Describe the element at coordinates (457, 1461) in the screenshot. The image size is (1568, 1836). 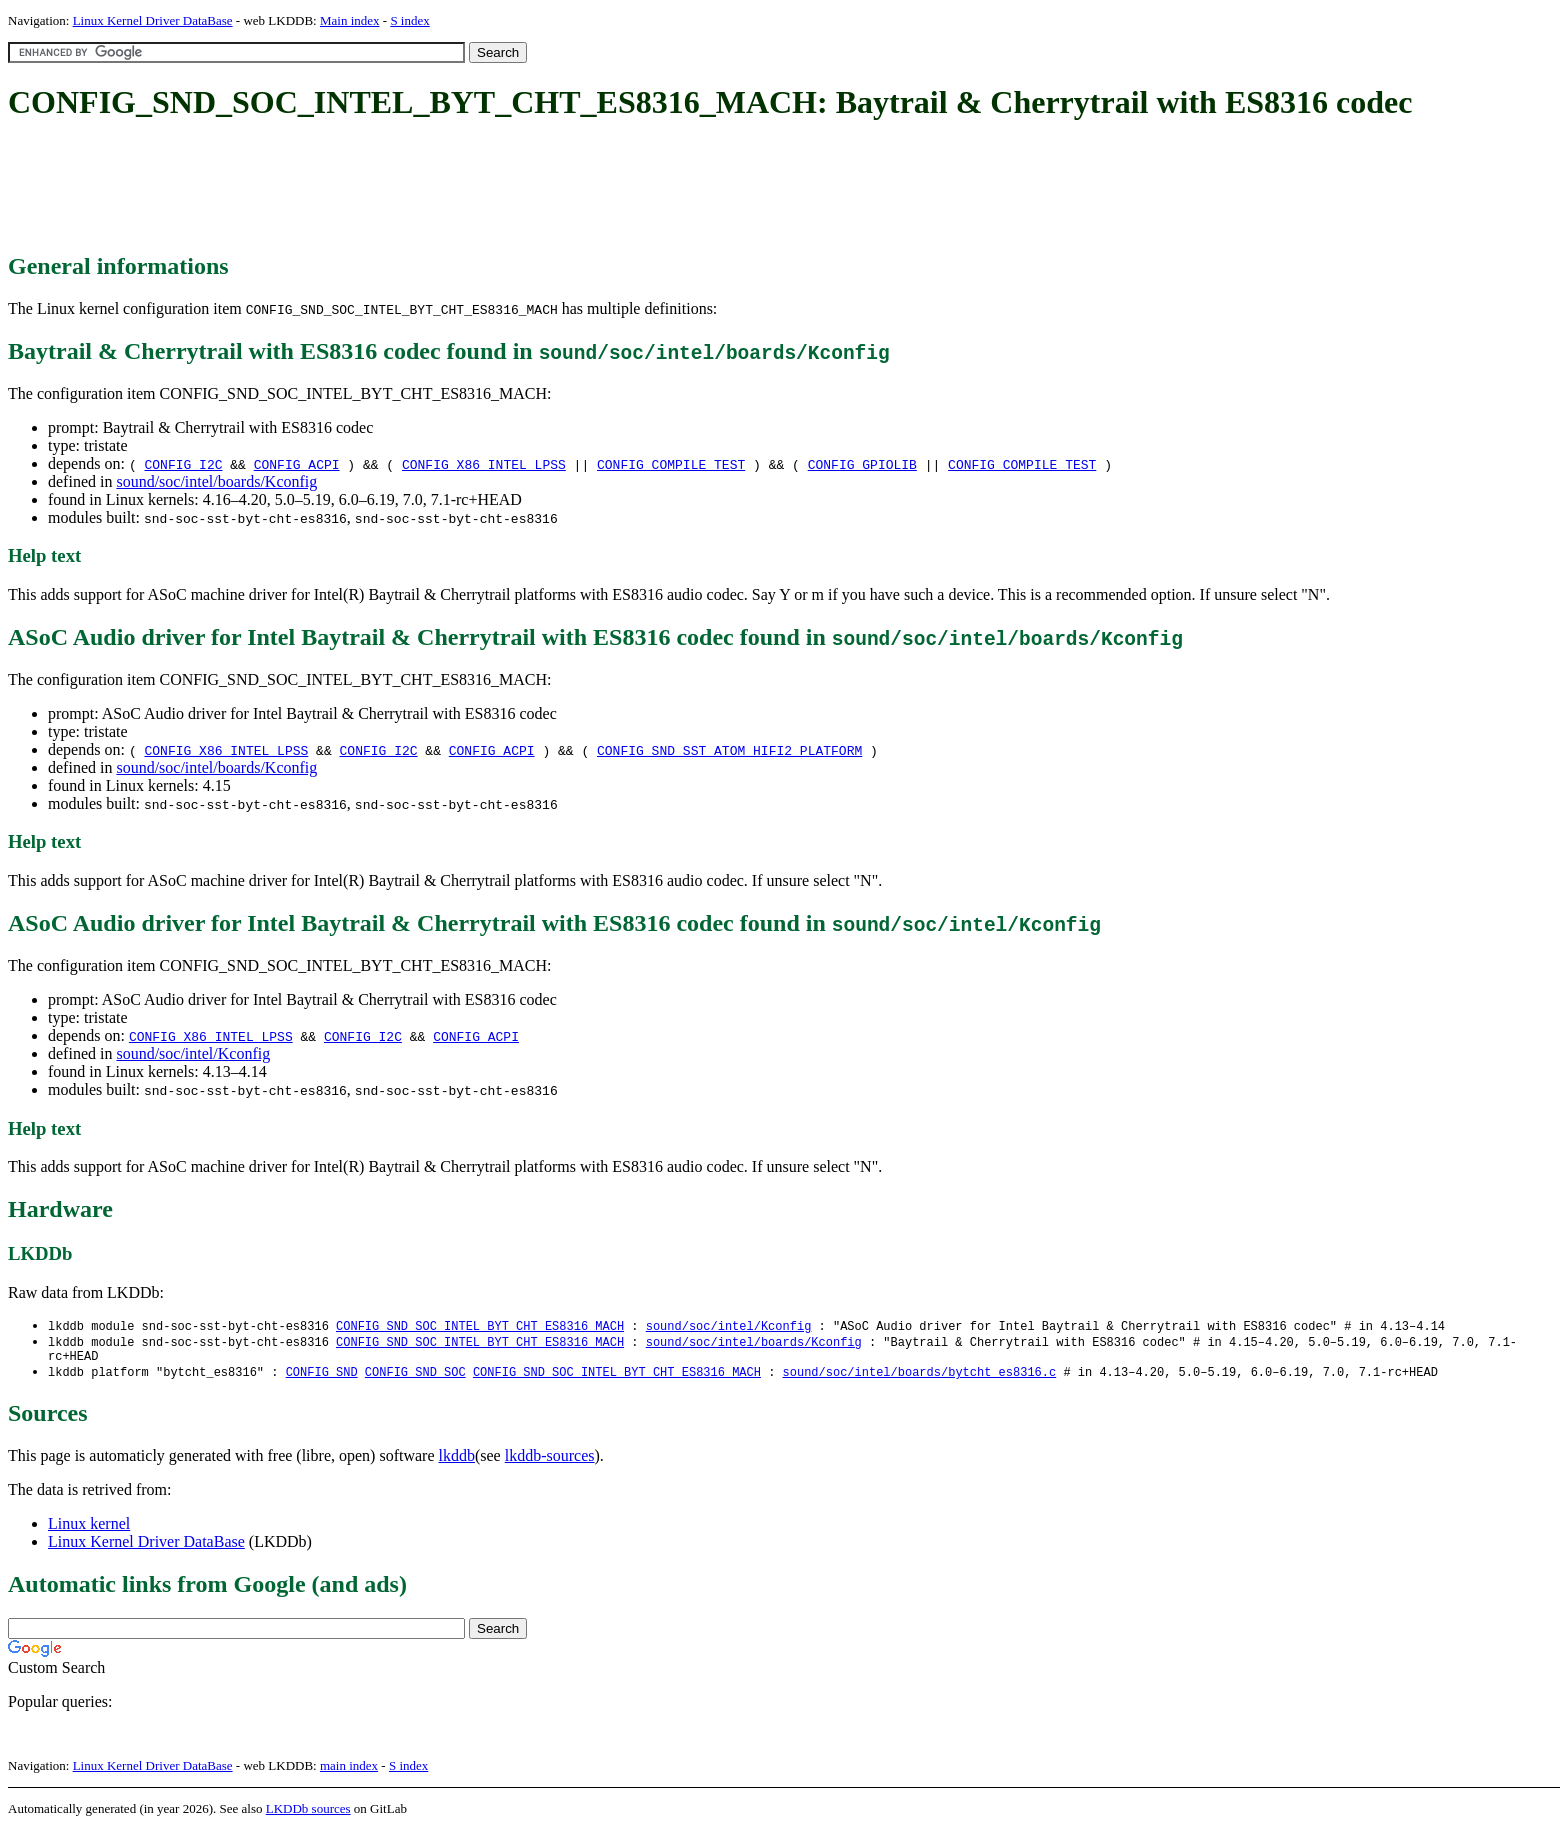
I see `lkddb` at that location.